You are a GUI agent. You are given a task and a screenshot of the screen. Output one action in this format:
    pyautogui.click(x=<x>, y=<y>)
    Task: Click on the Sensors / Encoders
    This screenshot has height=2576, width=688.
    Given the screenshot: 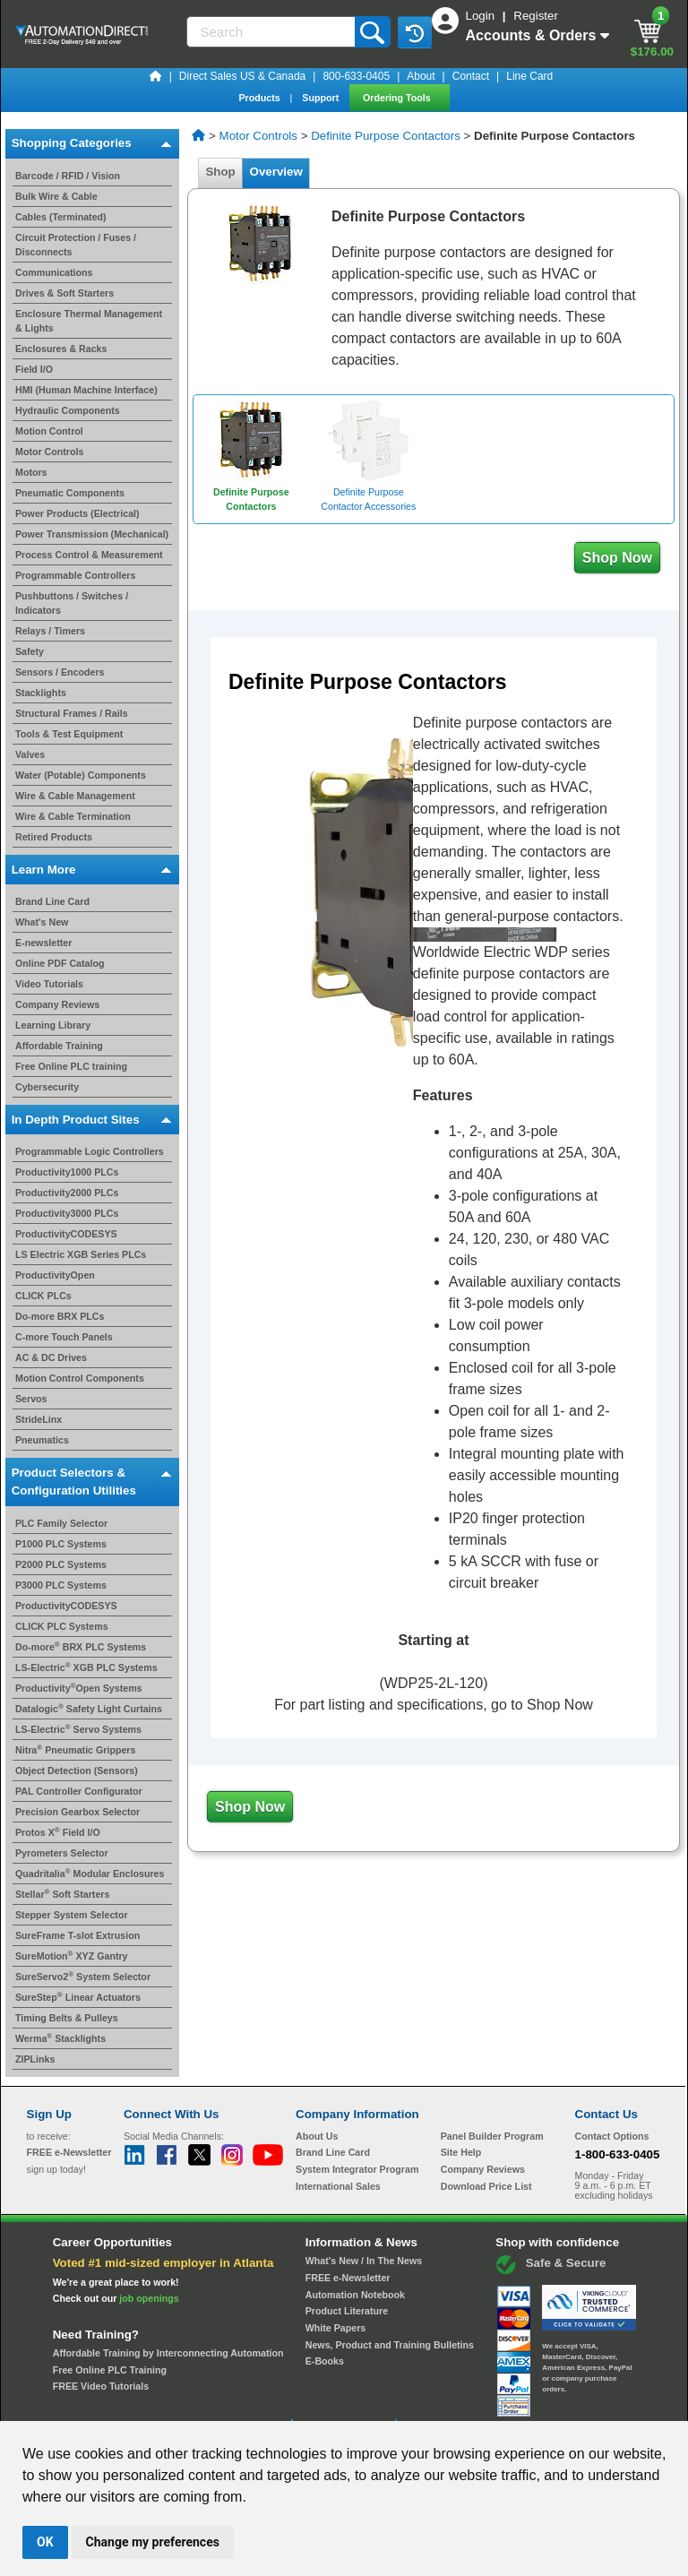 What is the action you would take?
    pyautogui.click(x=60, y=672)
    